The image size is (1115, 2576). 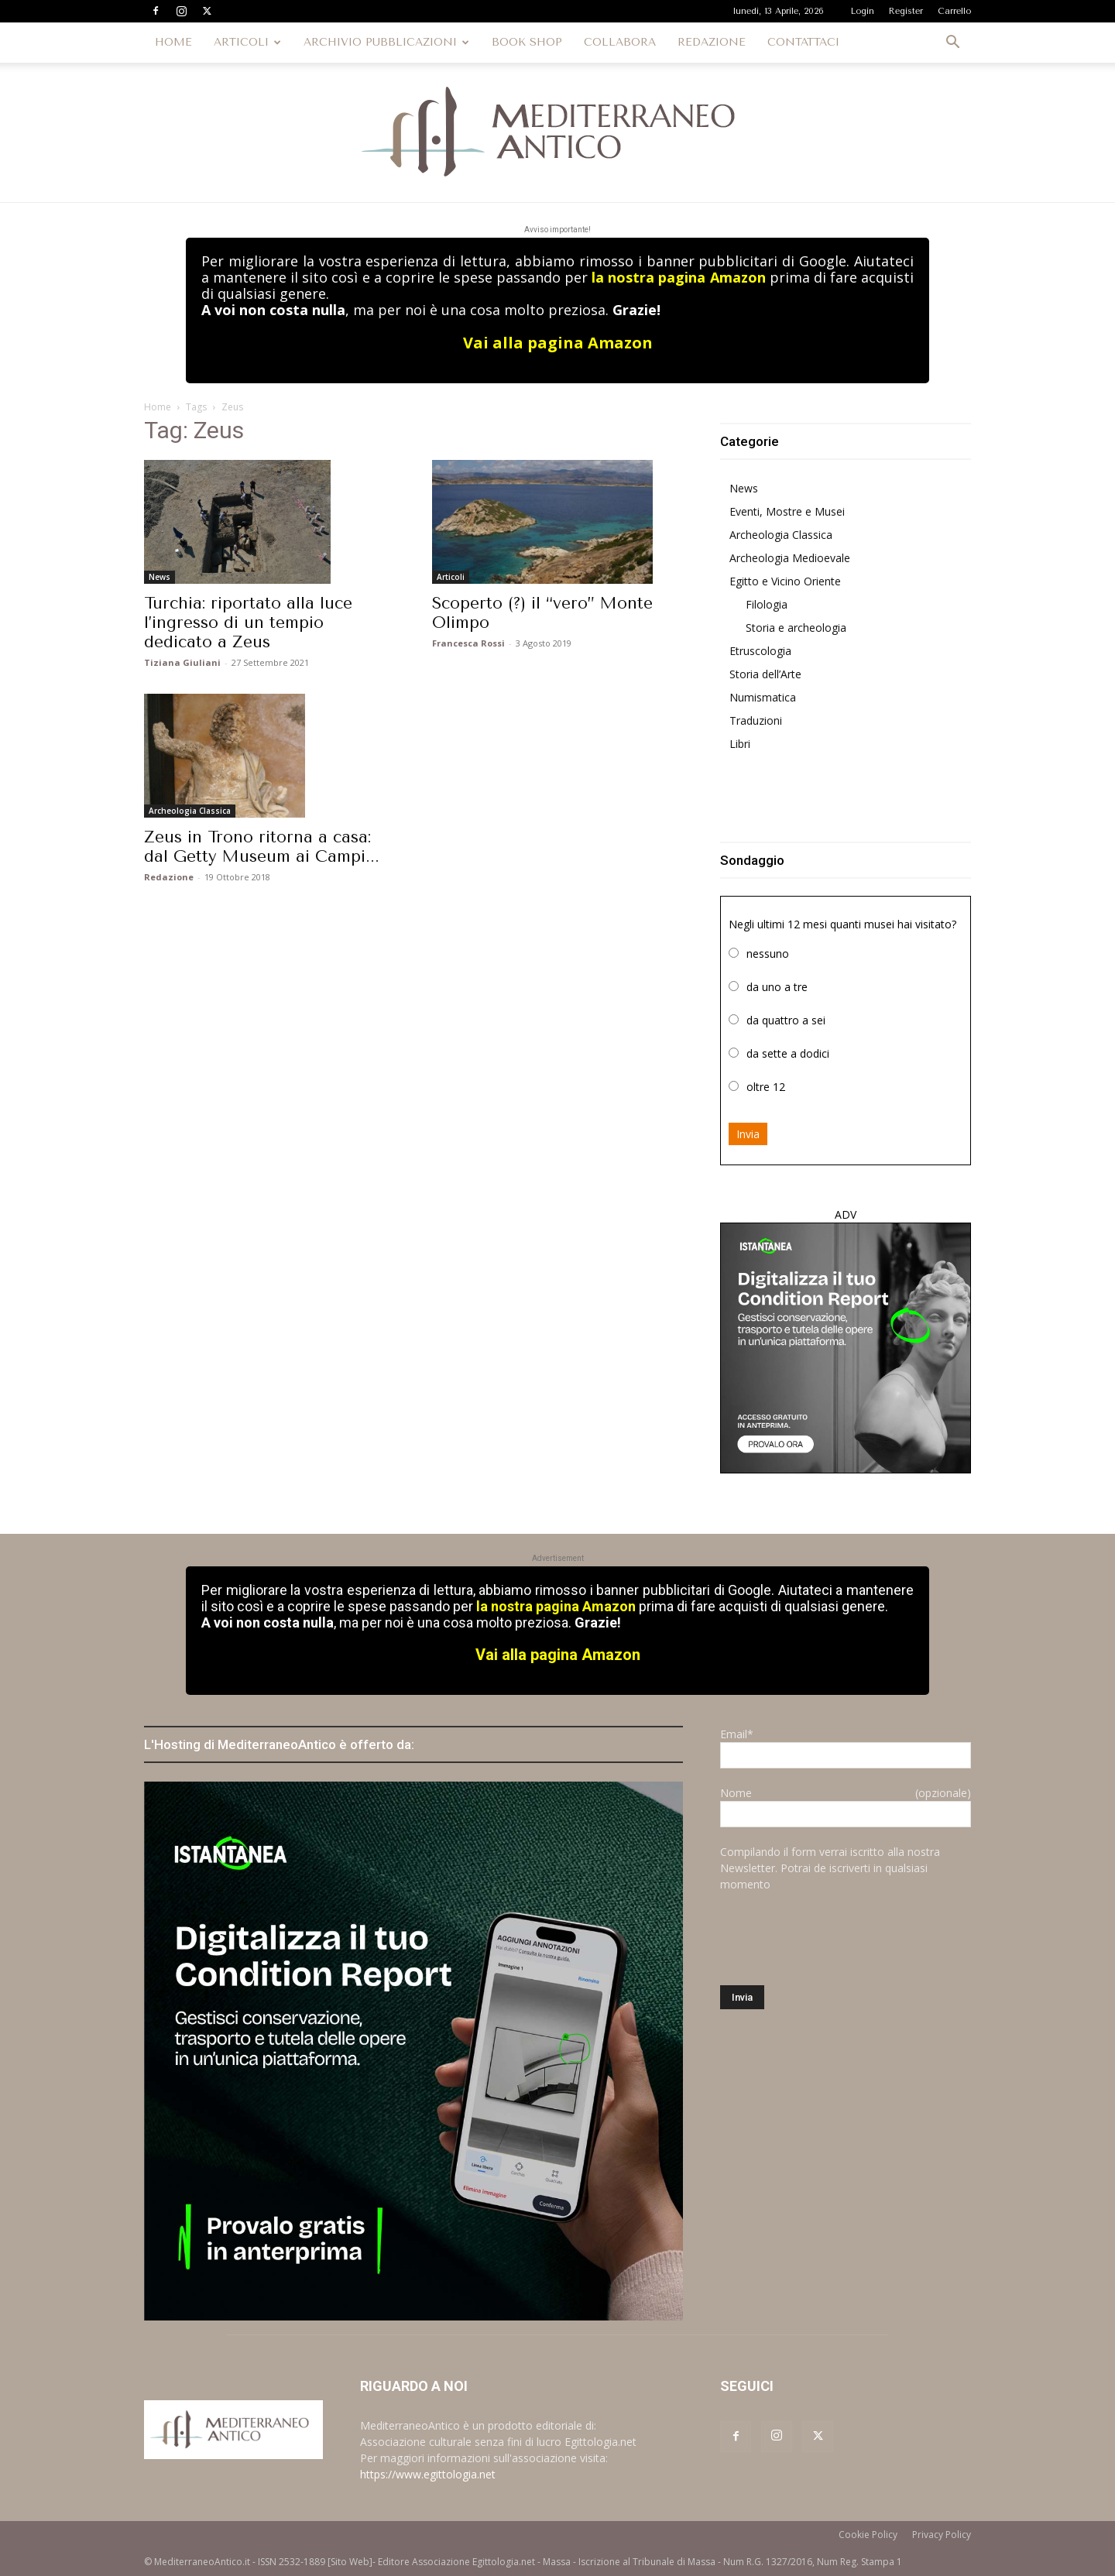 What do you see at coordinates (169, 877) in the screenshot?
I see `Redazione` at bounding box center [169, 877].